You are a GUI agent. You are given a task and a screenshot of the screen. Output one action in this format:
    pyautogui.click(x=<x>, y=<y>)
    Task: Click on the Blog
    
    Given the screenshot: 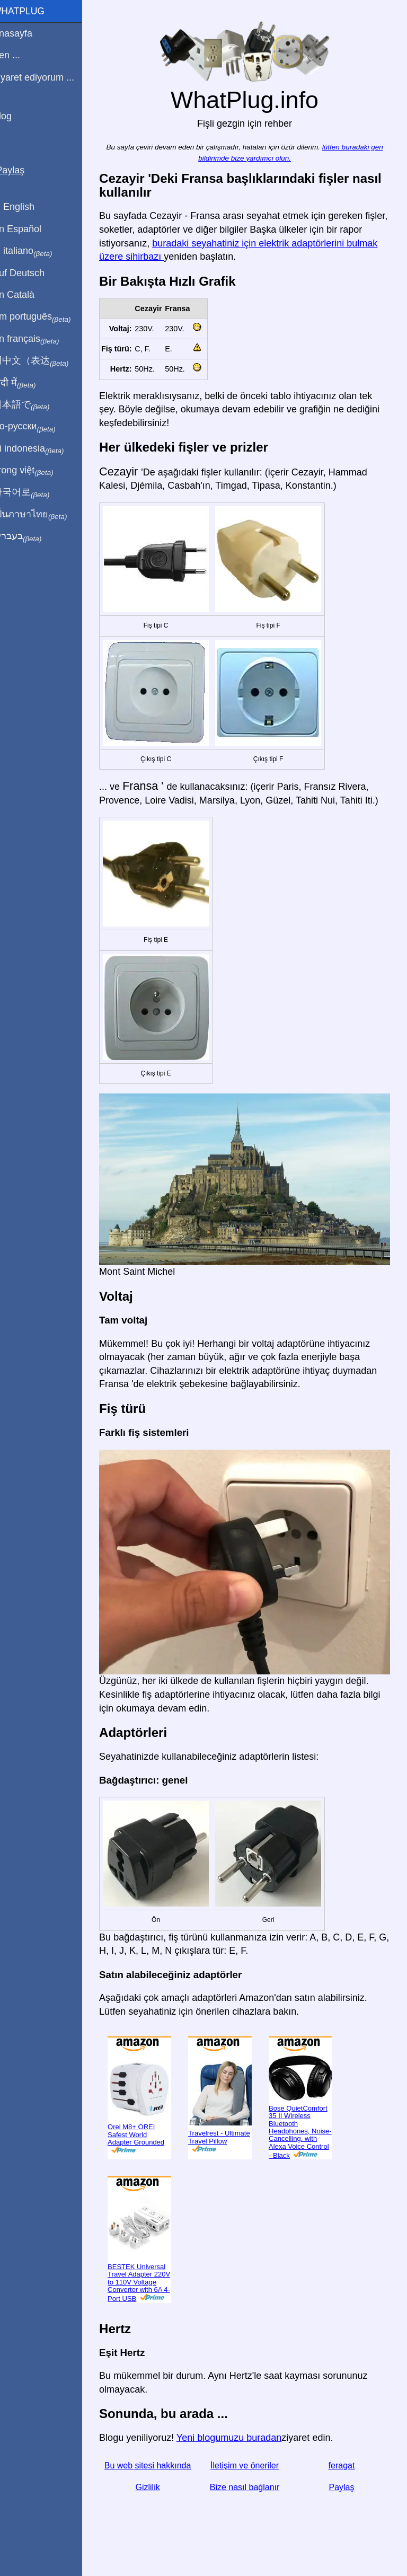 What is the action you would take?
    pyautogui.click(x=15, y=116)
    